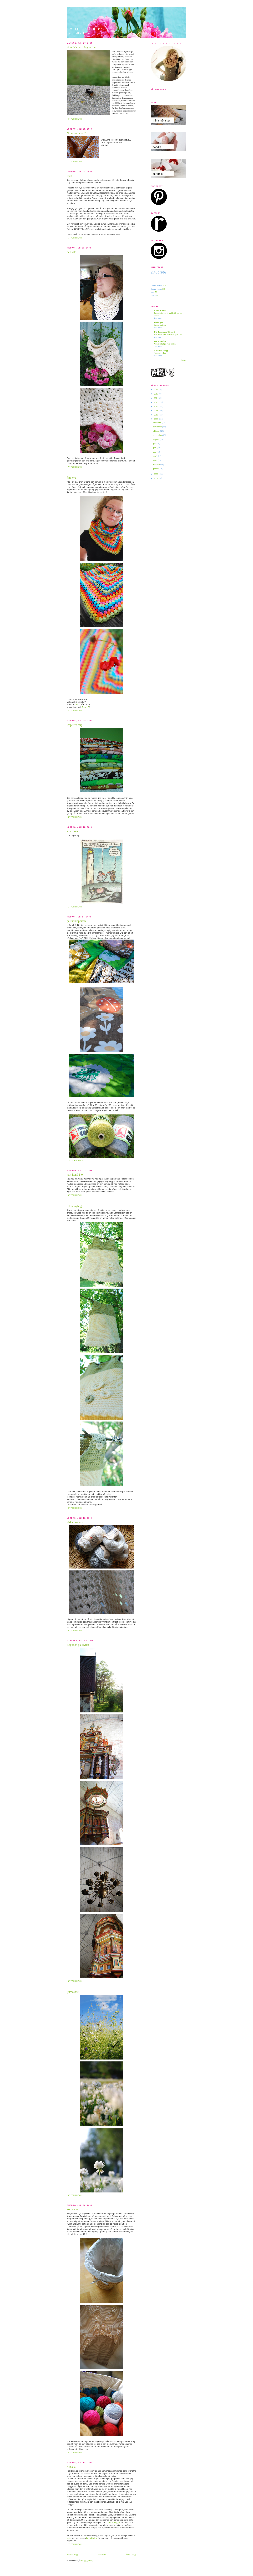 The image size is (253, 2576). I want to click on 316, so click(163, 289).